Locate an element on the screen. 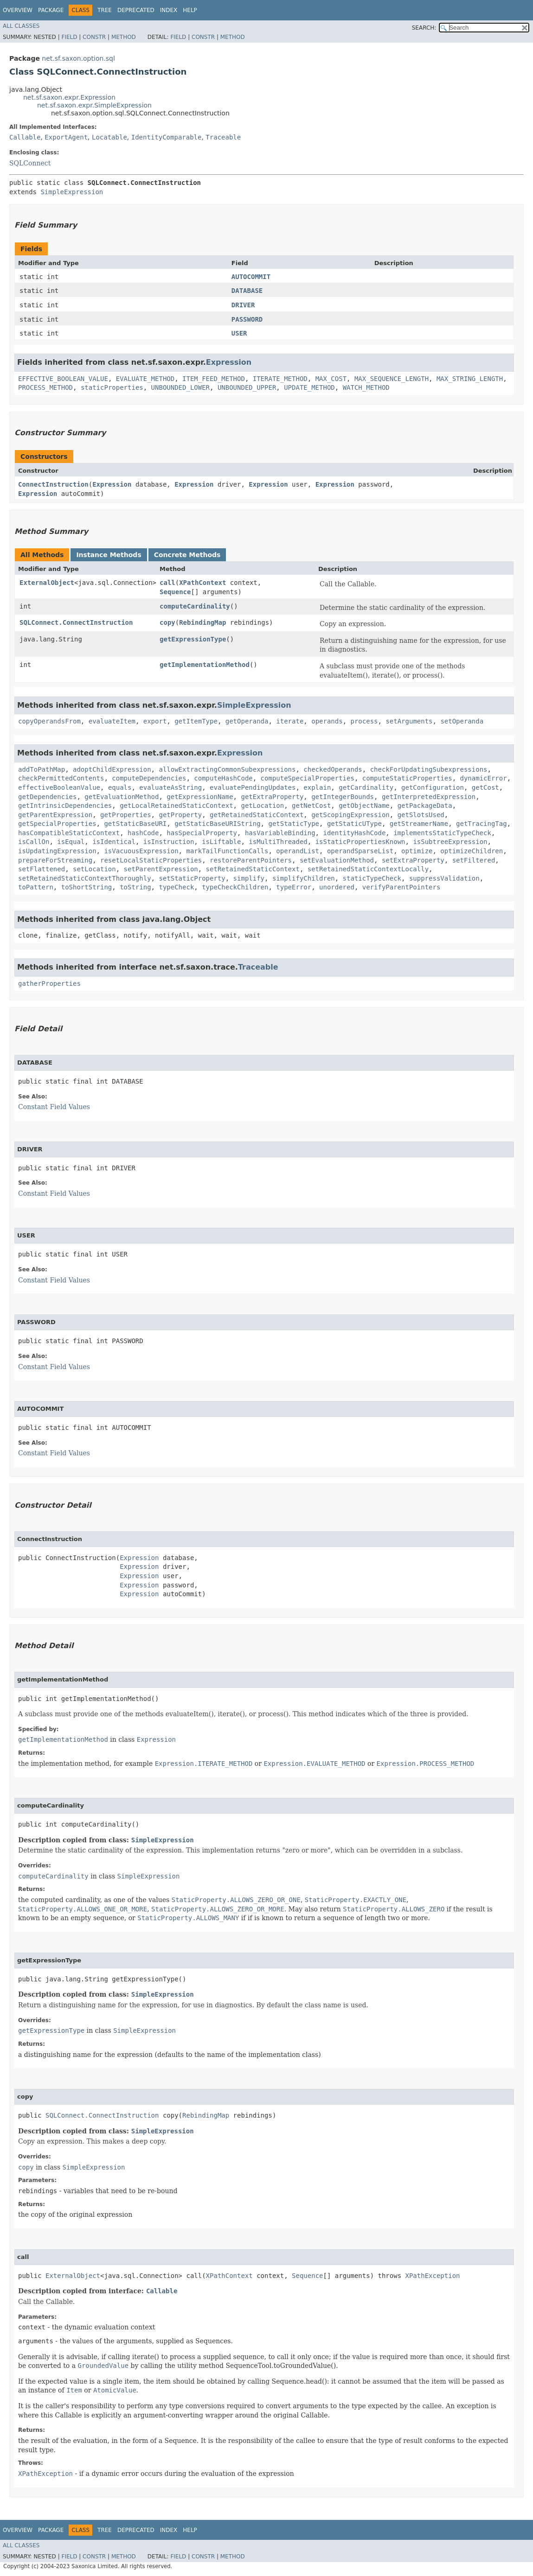 This screenshot has width=533, height=2576. copy is located at coordinates (167, 622).